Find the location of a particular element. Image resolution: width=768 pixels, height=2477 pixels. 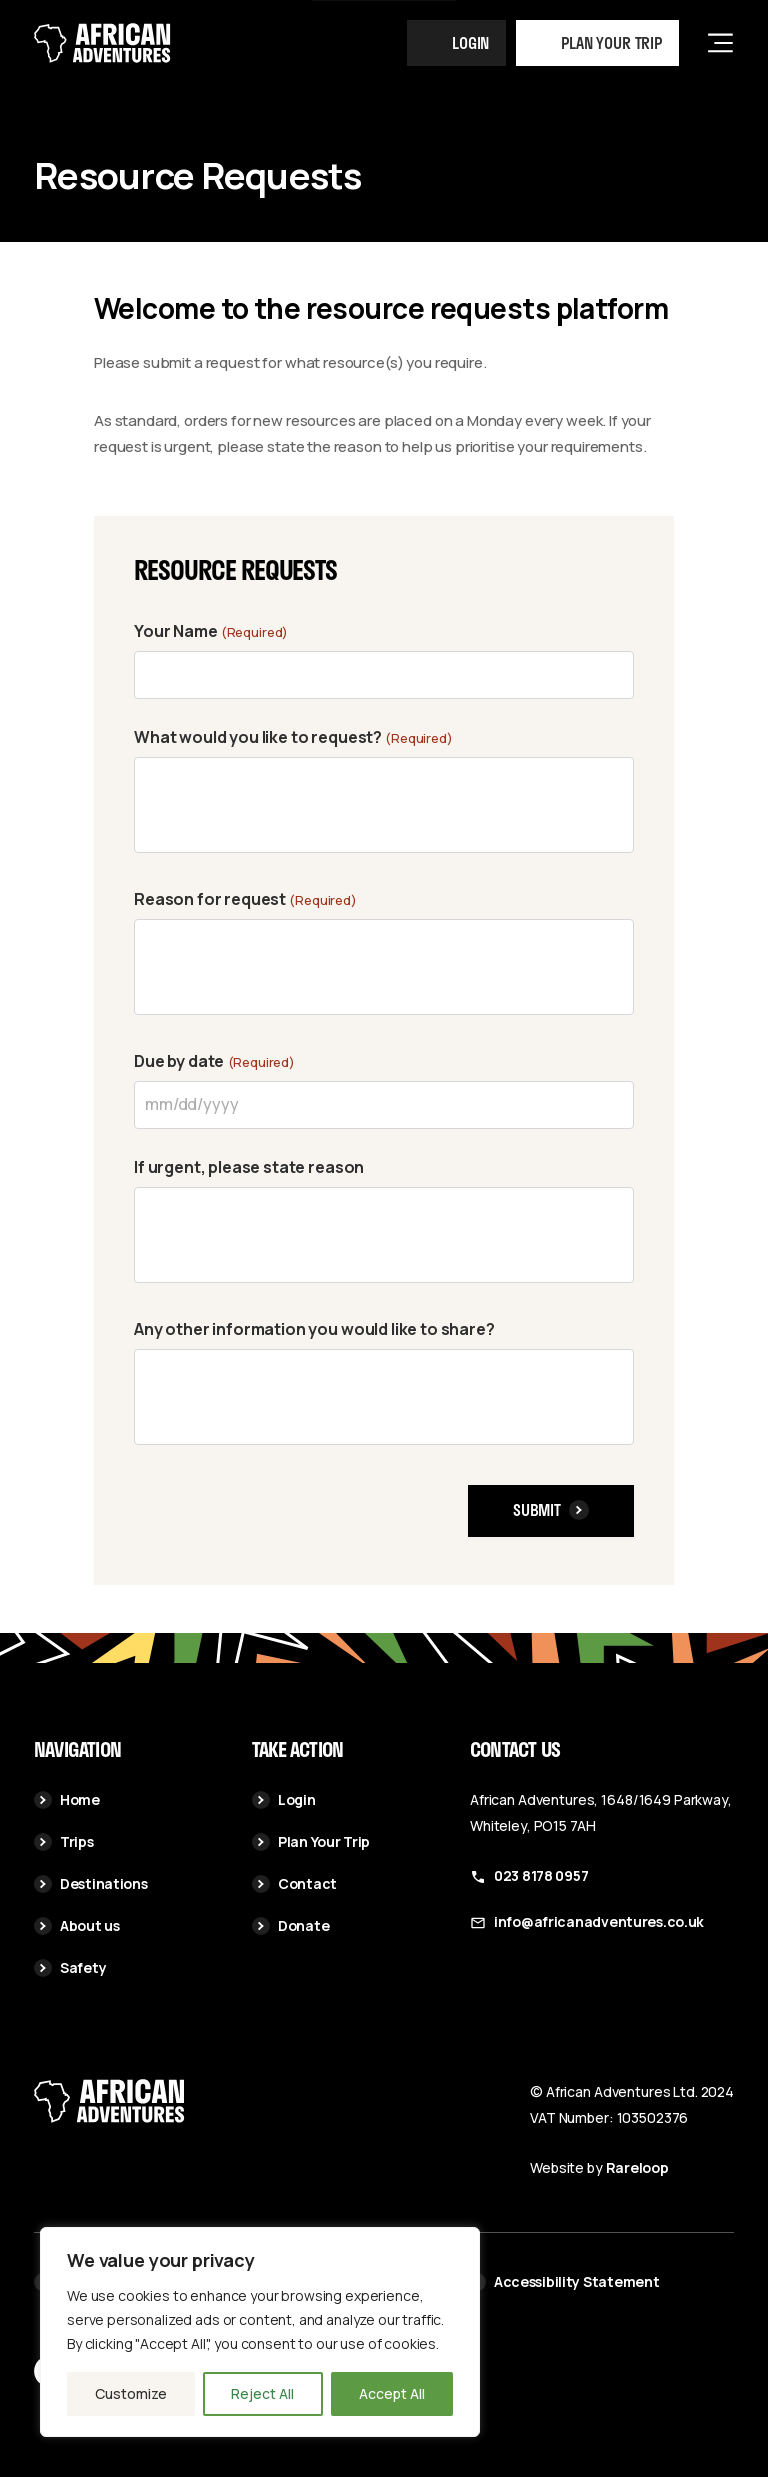

Any other information you would like to share? is located at coordinates (314, 1329).